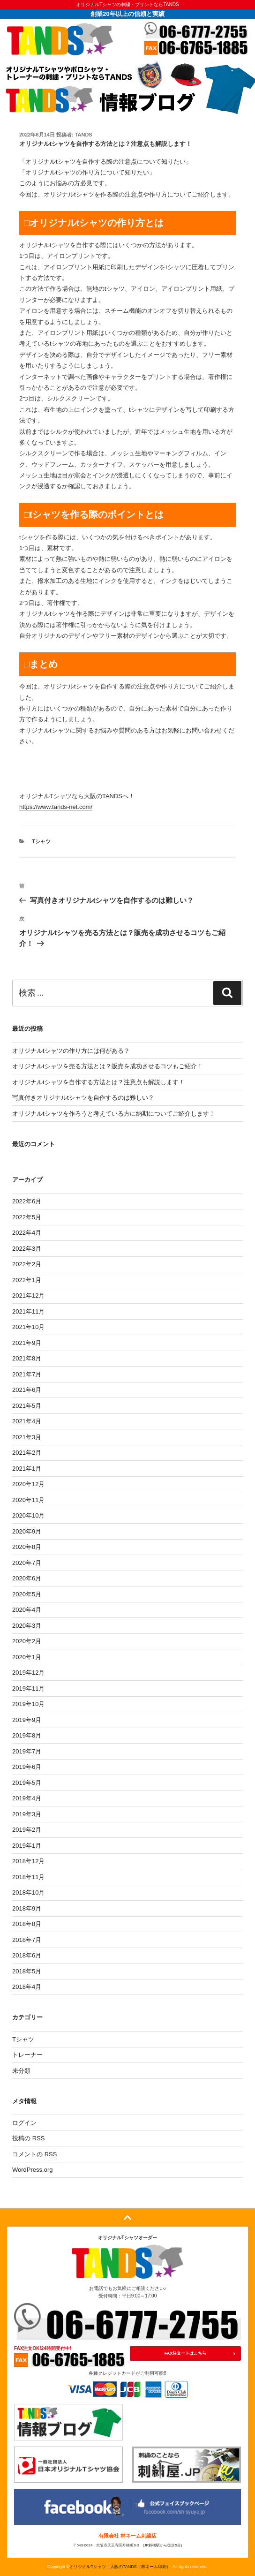  I want to click on 2021年3月, so click(26, 1437).